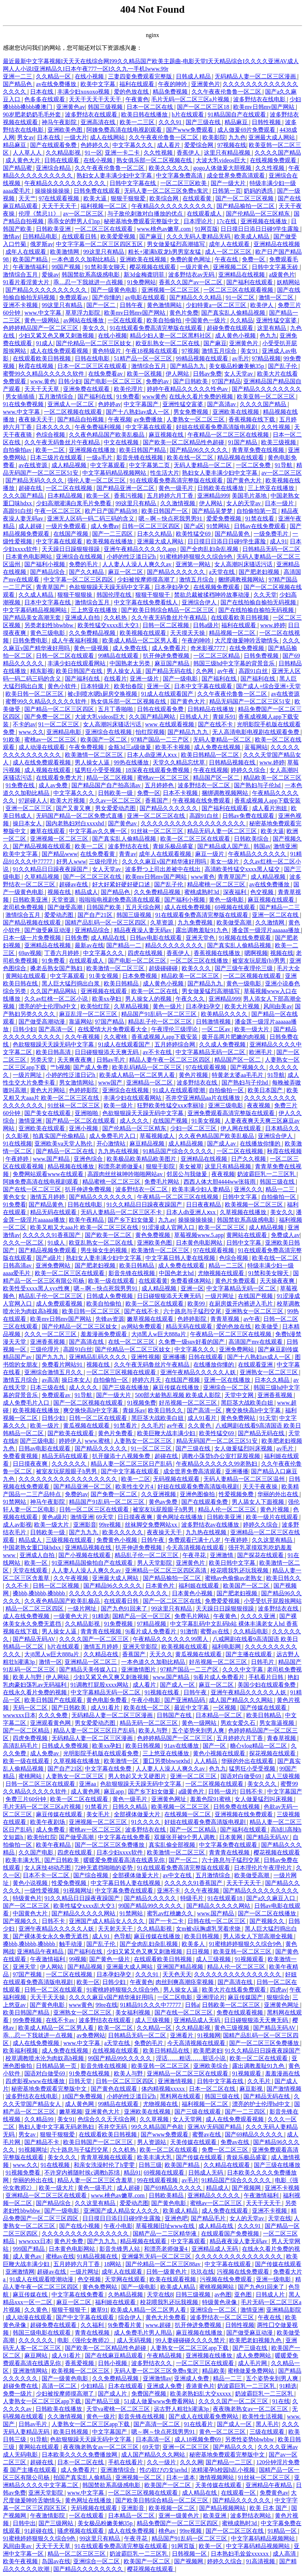 This screenshot has width=305, height=2576. Describe the element at coordinates (132, 1342) in the screenshot. I see `在线一区二区三区` at that location.